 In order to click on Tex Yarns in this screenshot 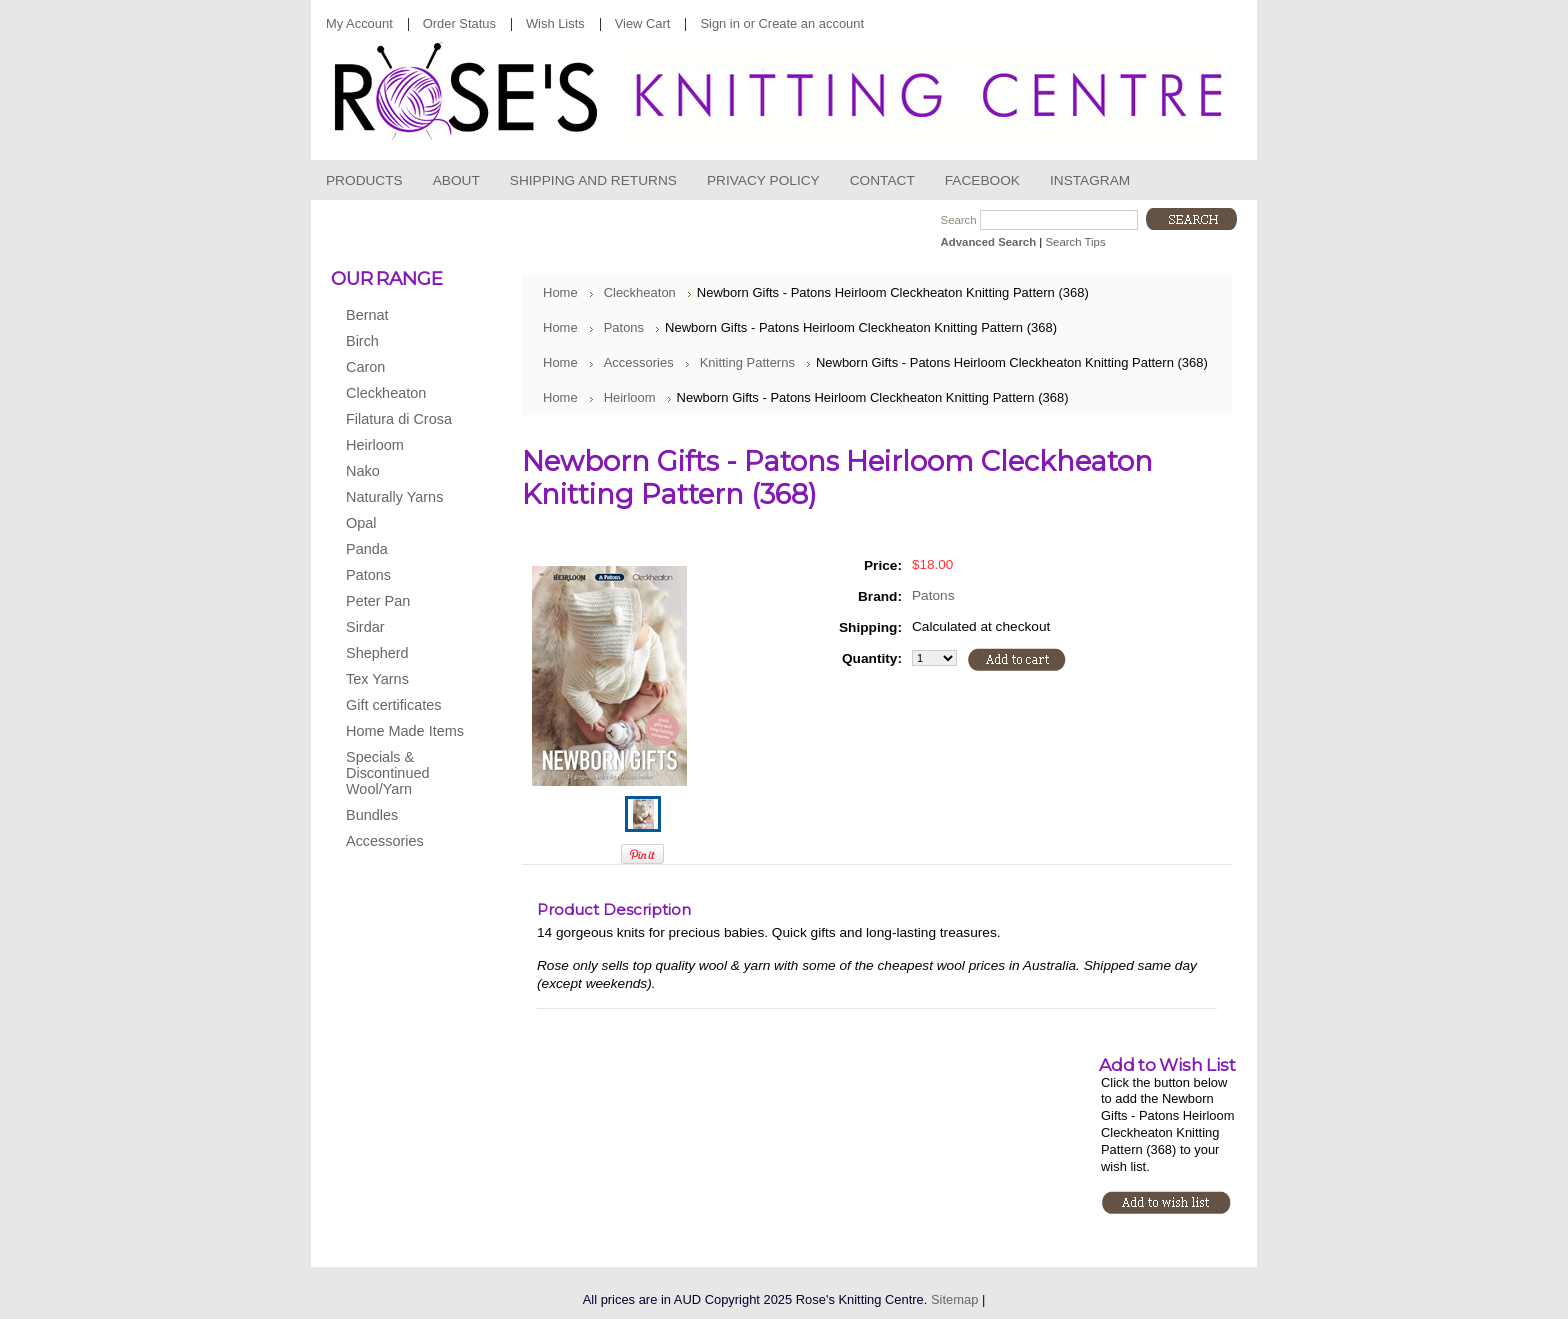, I will do `click(402, 680)`.